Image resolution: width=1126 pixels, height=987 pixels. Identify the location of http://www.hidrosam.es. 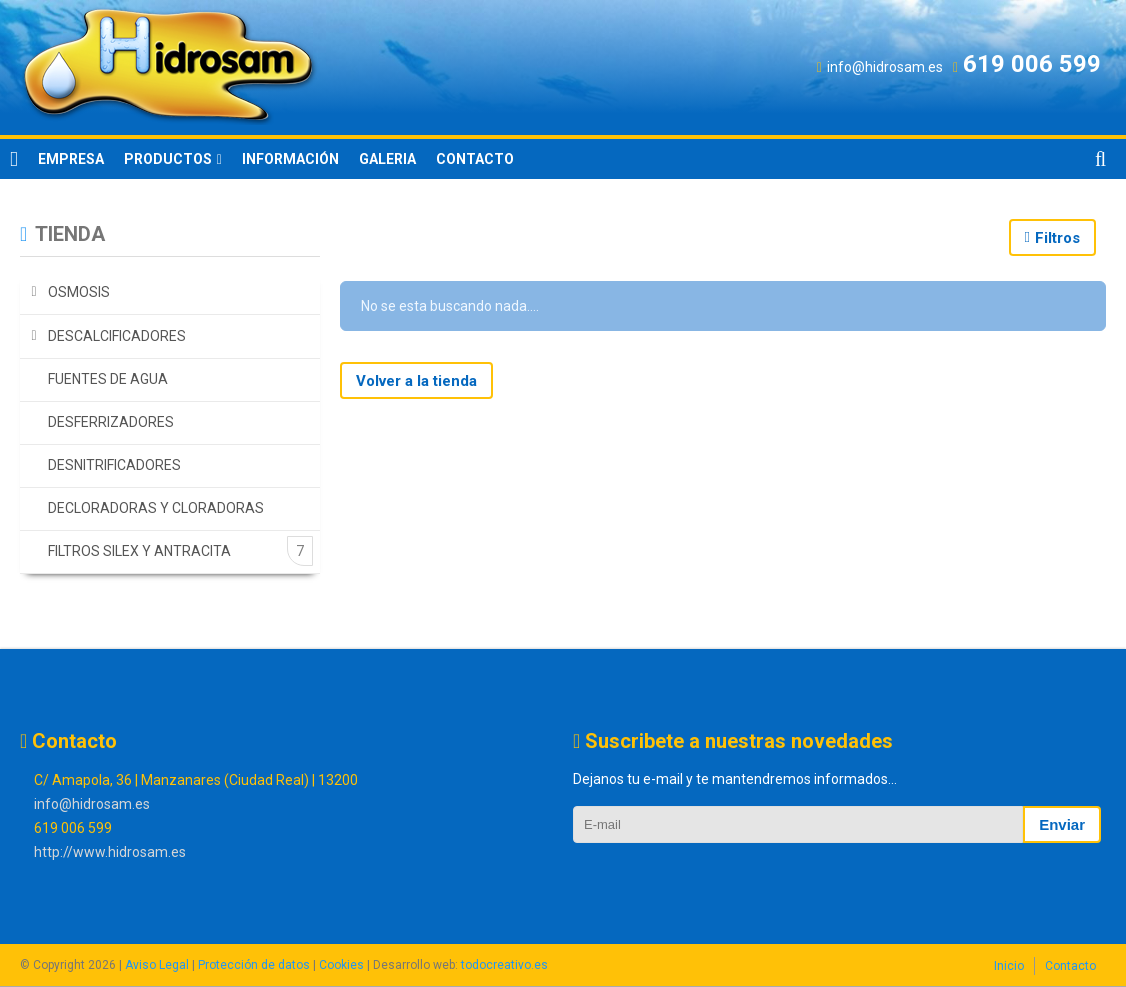
(110, 852).